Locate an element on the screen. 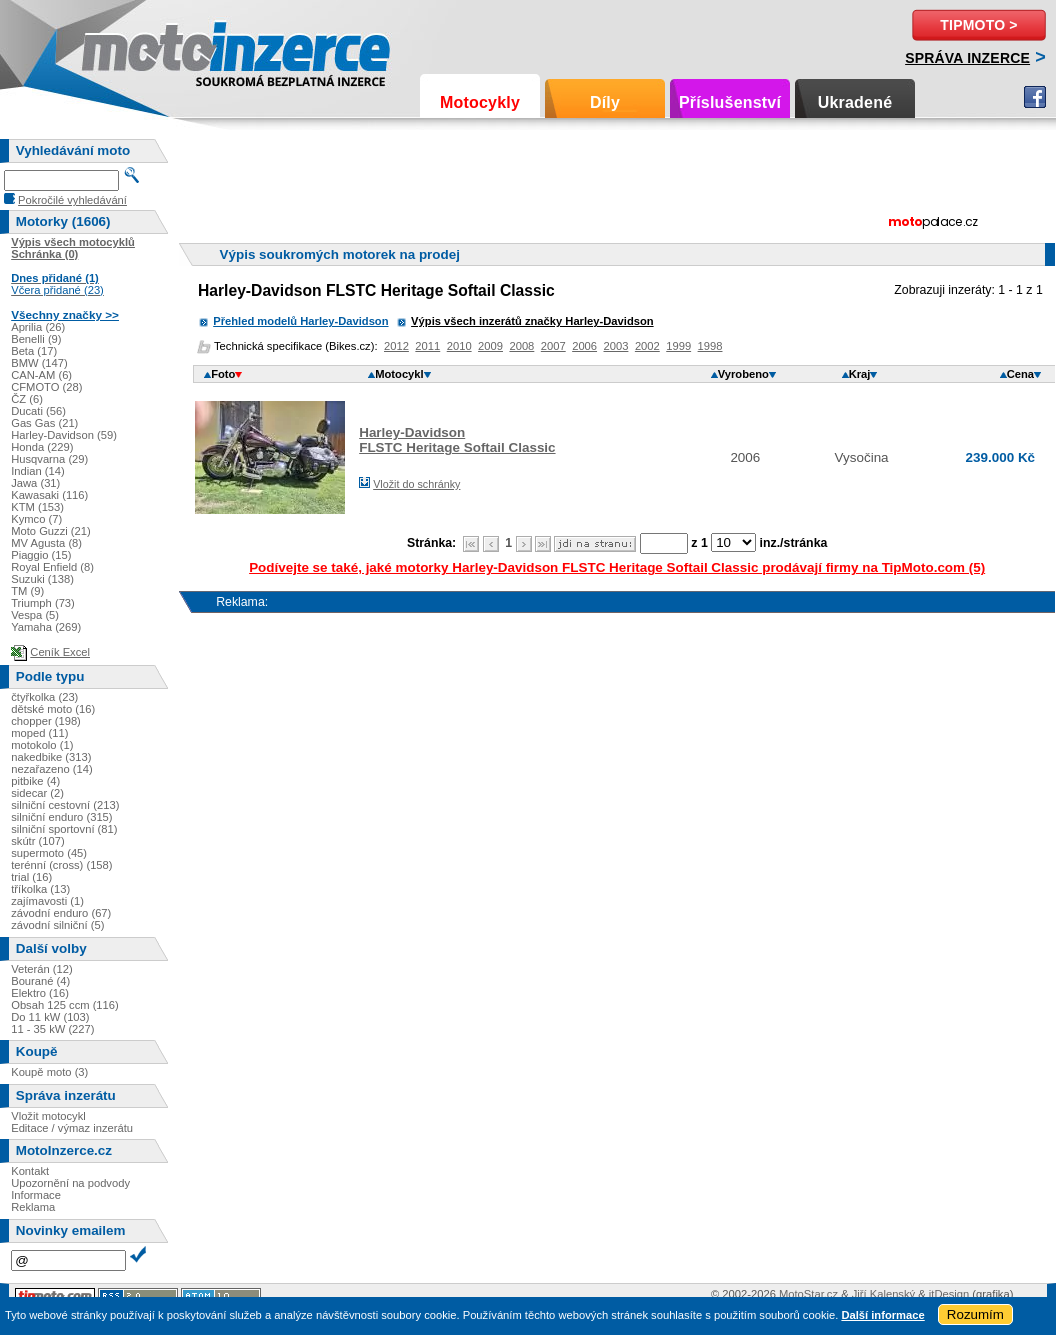 This screenshot has height=1335, width=1056. Piaggio (15) is located at coordinates (41, 555).